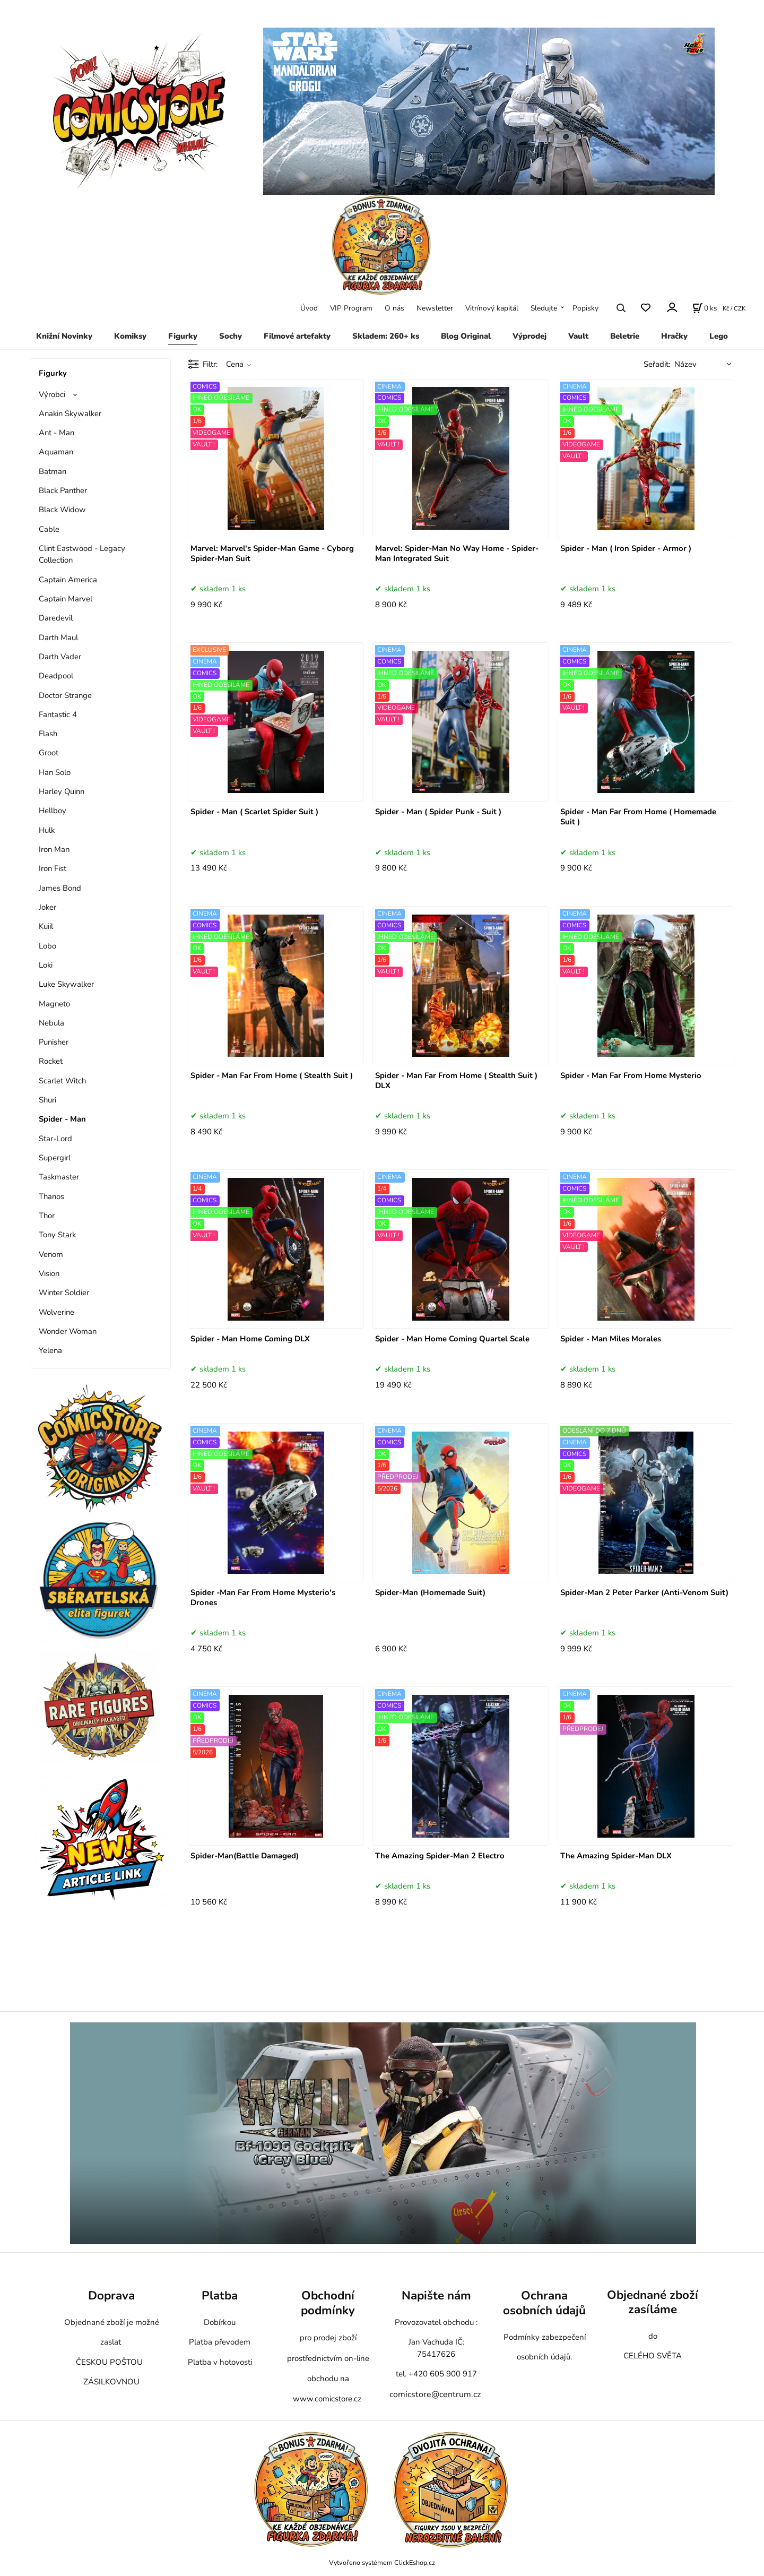  What do you see at coordinates (436, 2295) in the screenshot?
I see `Napište nám` at bounding box center [436, 2295].